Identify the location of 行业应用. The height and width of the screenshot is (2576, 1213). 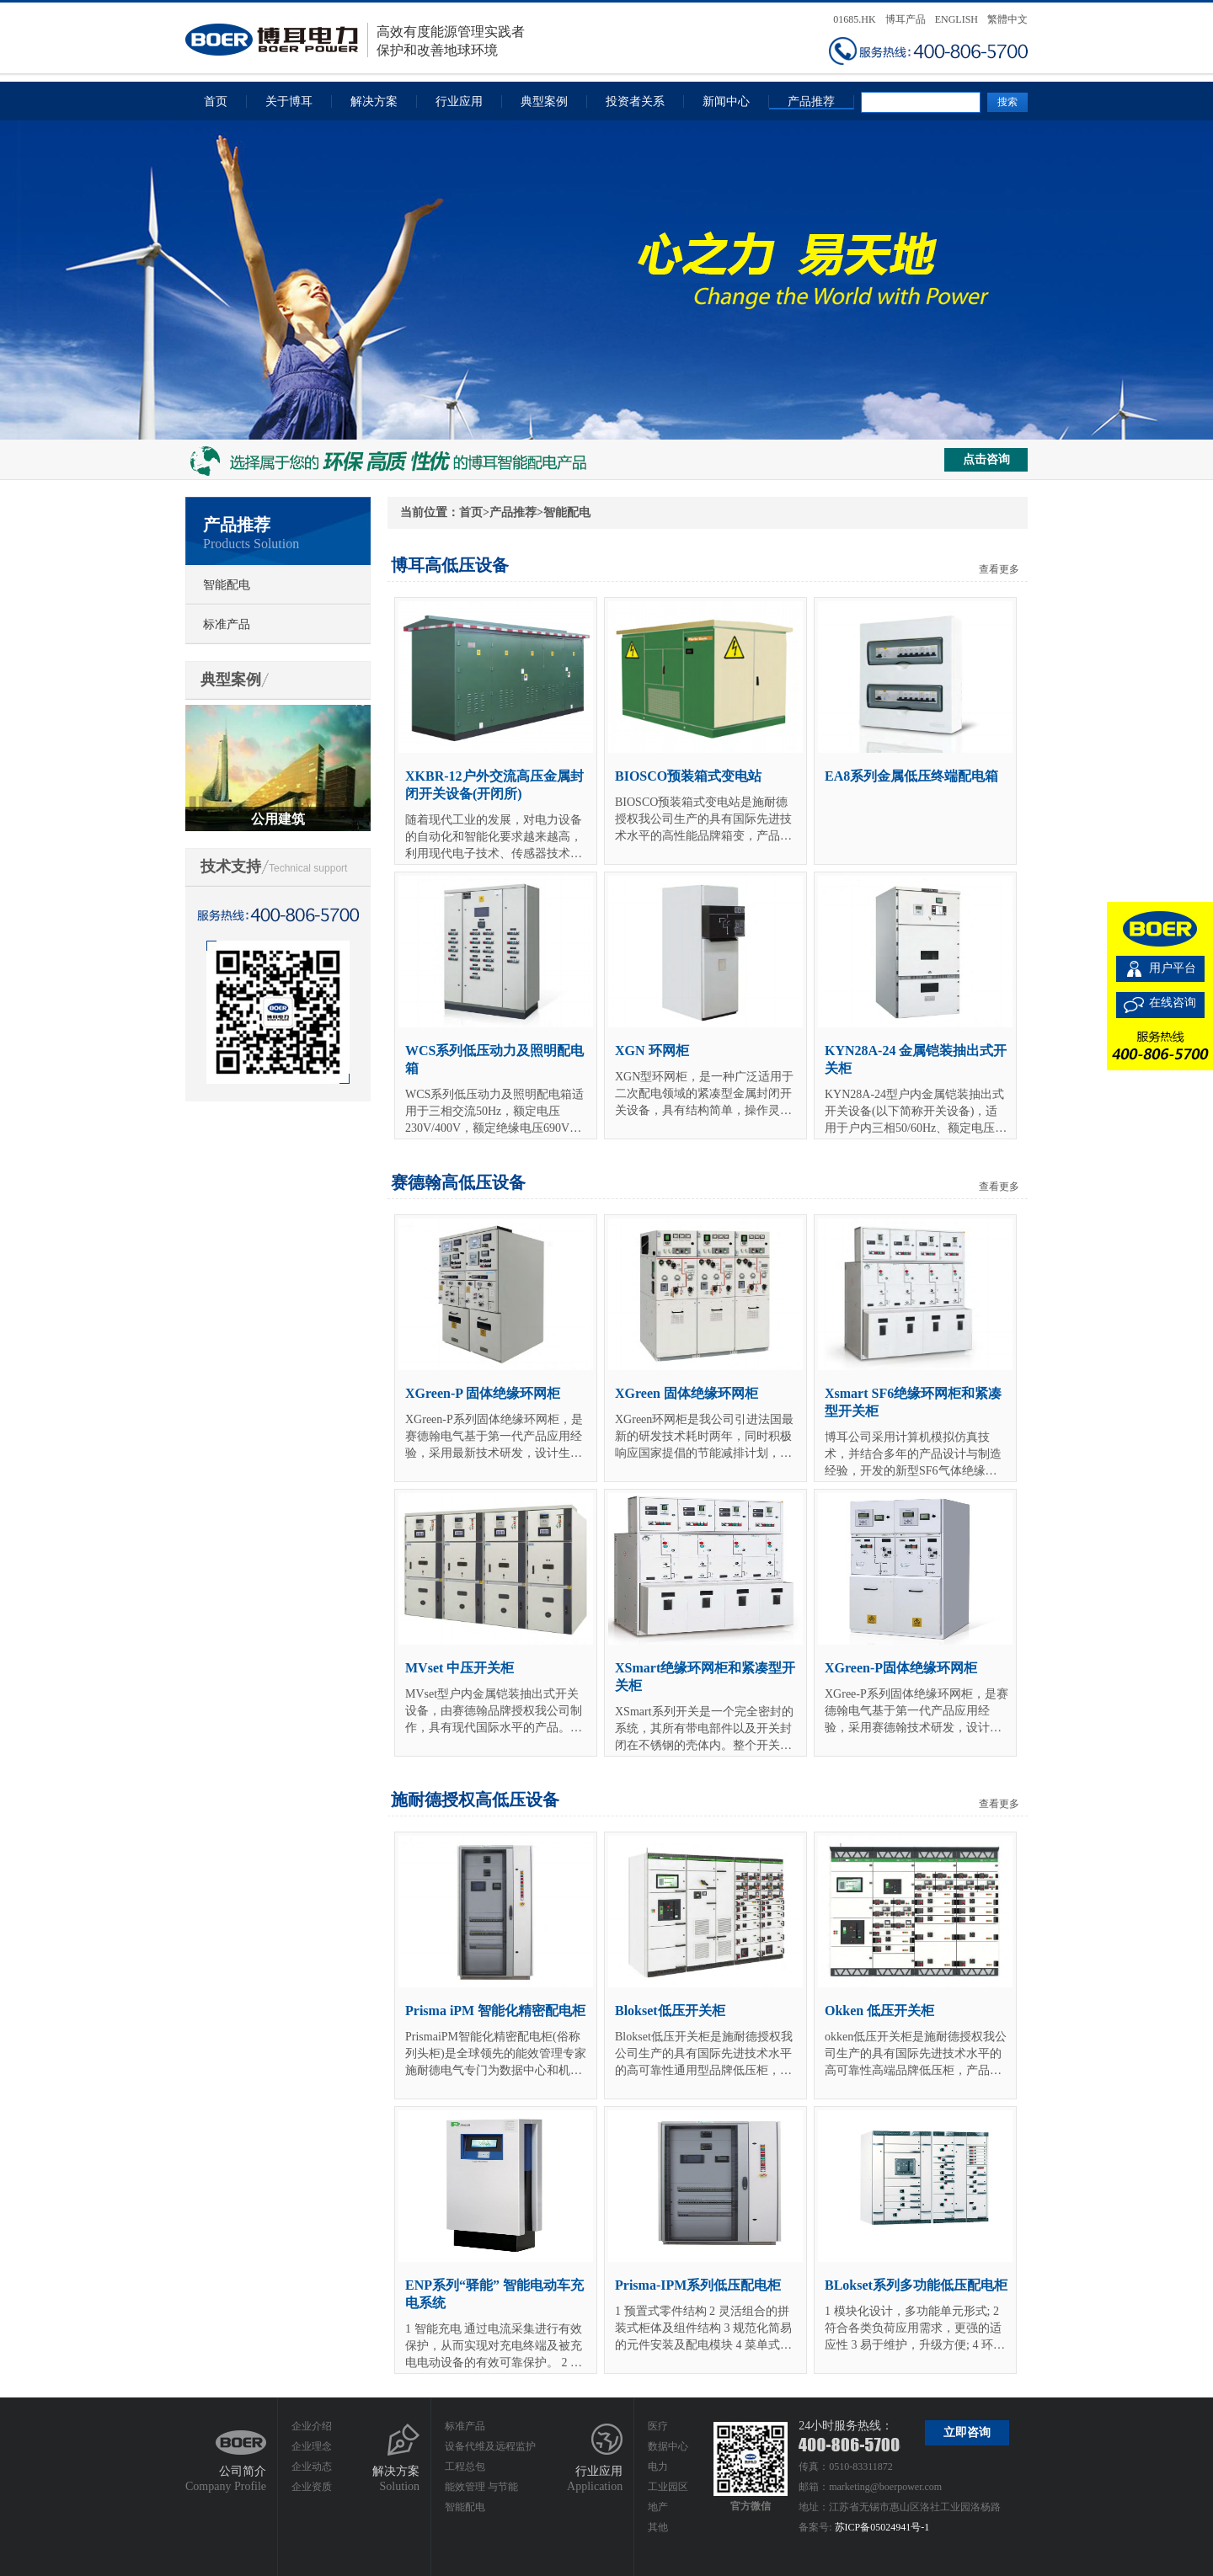
(459, 101).